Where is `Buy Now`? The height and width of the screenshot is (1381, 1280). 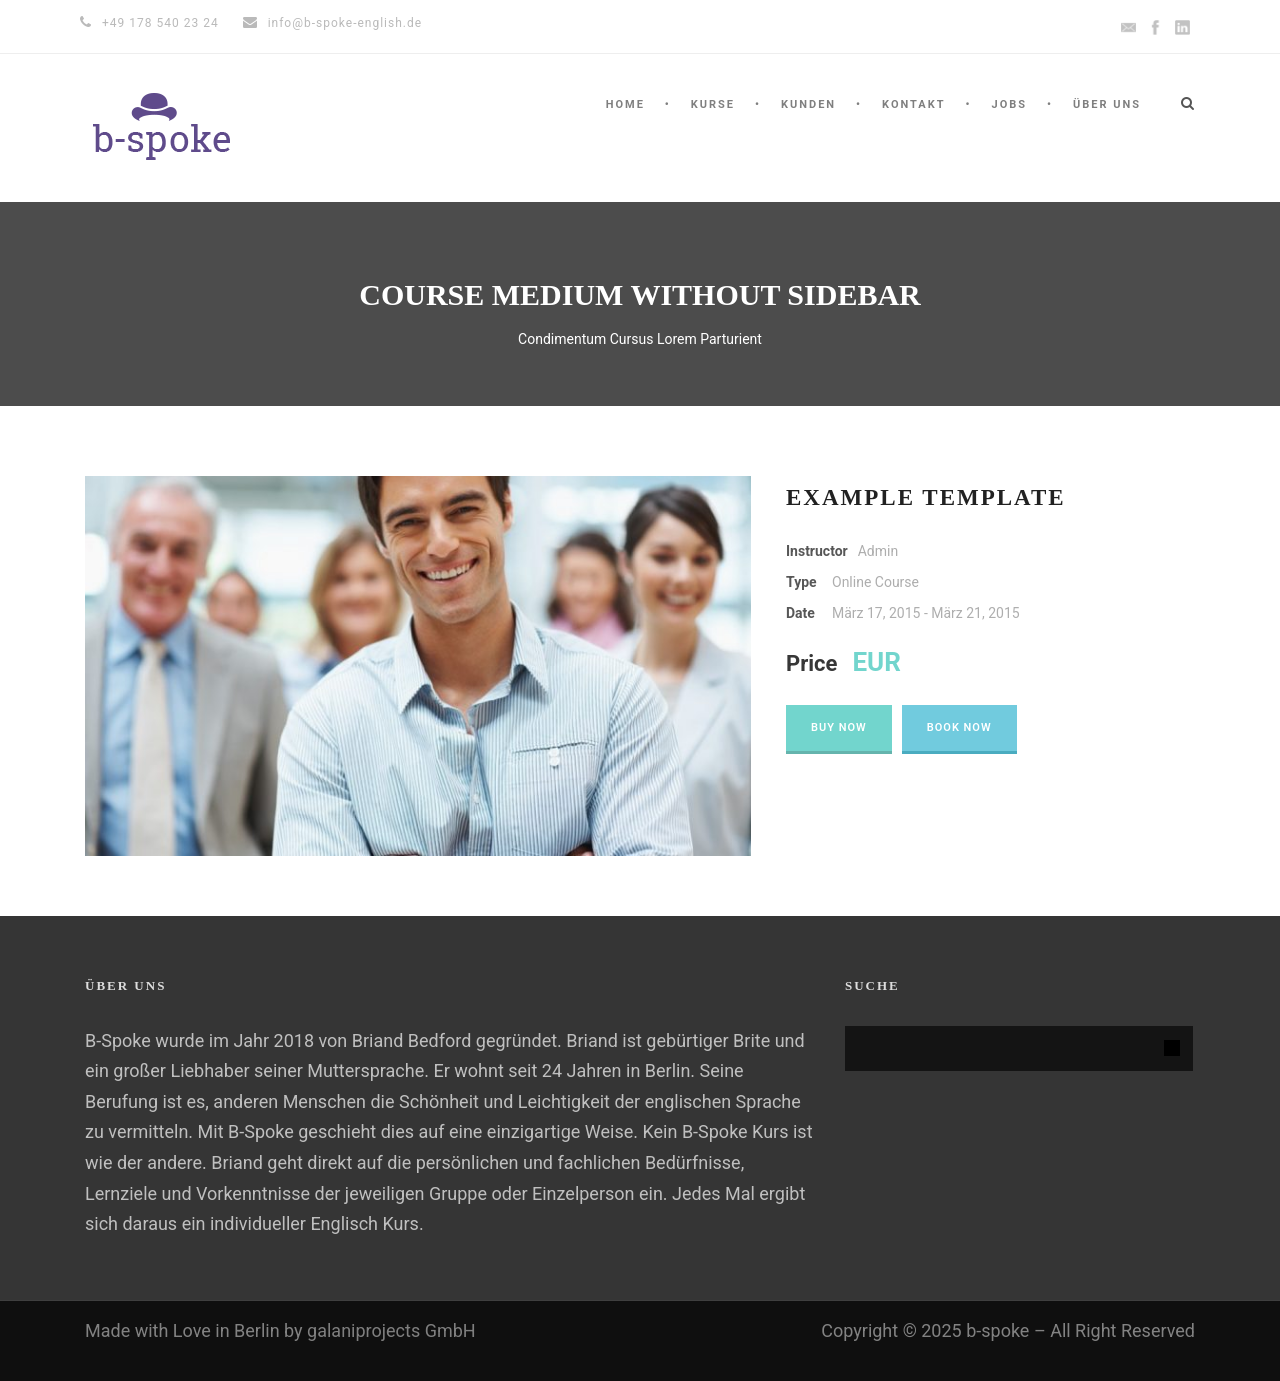 Buy Now is located at coordinates (839, 727).